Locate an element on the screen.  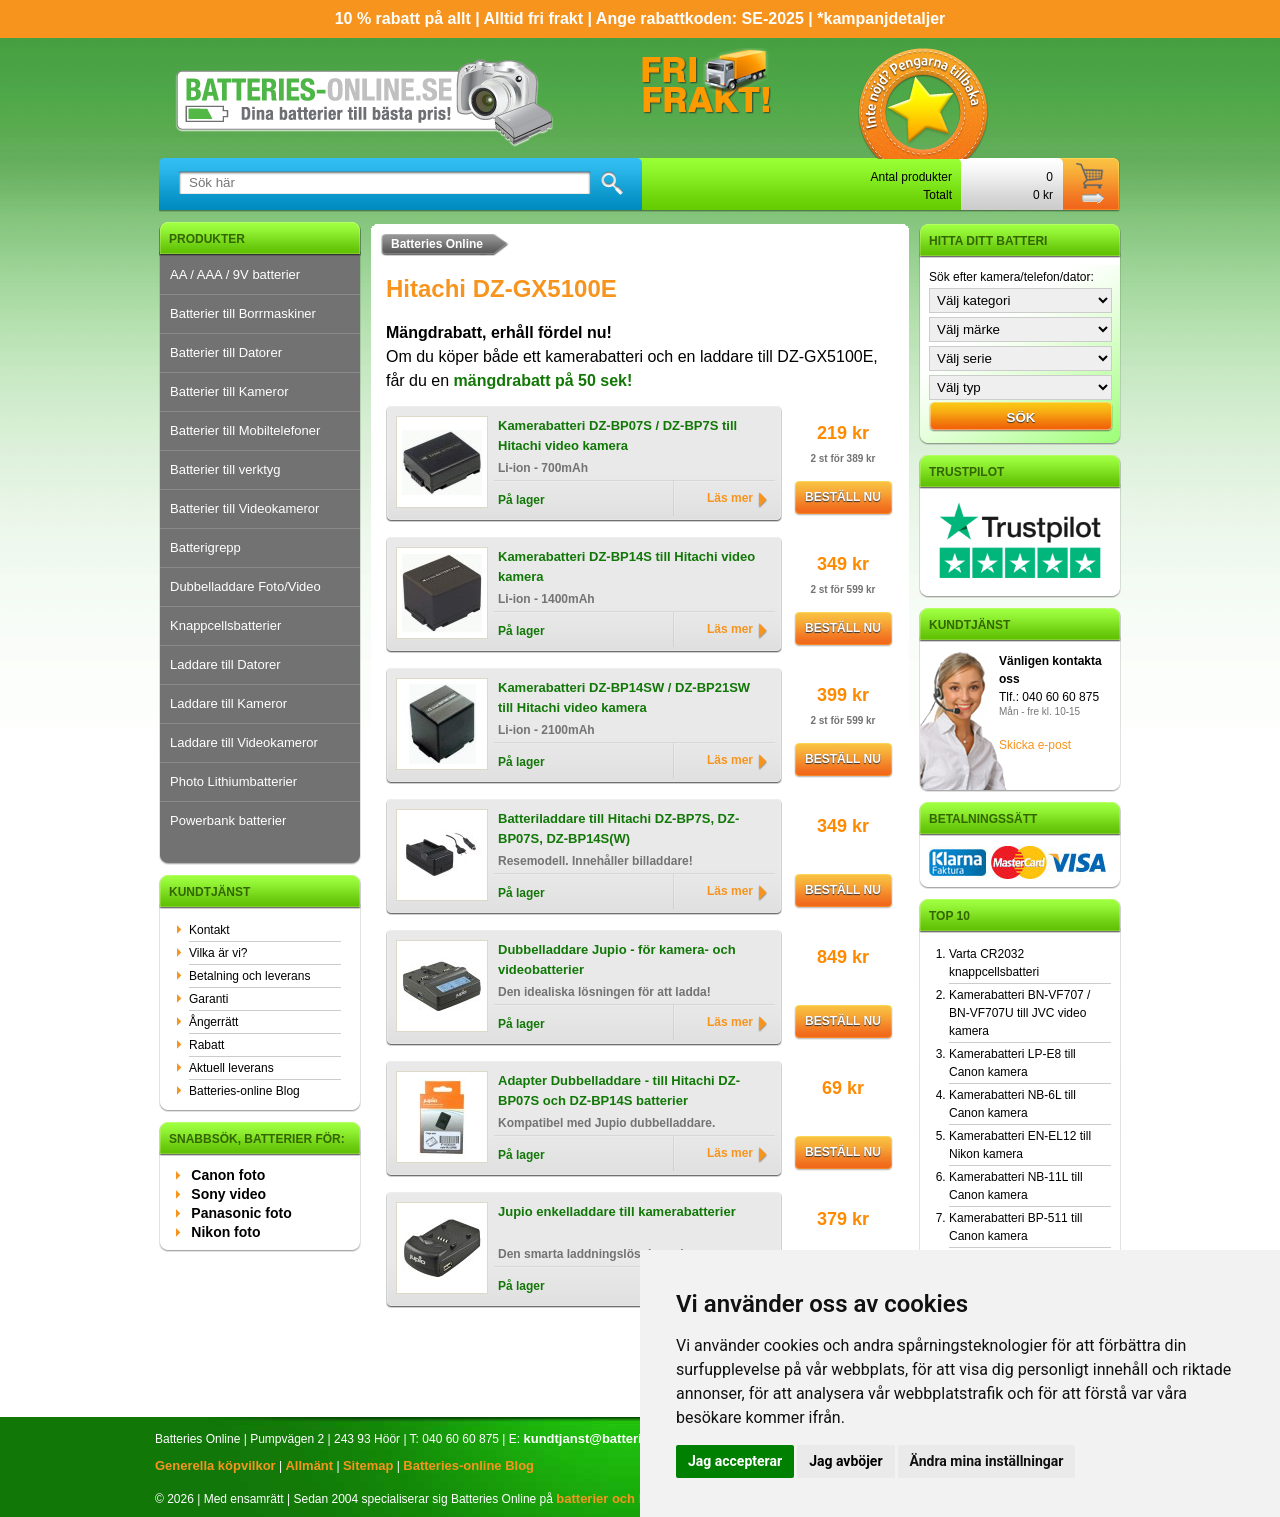
Jupio enkelladdare till kamerabatterier is located at coordinates (617, 1211).